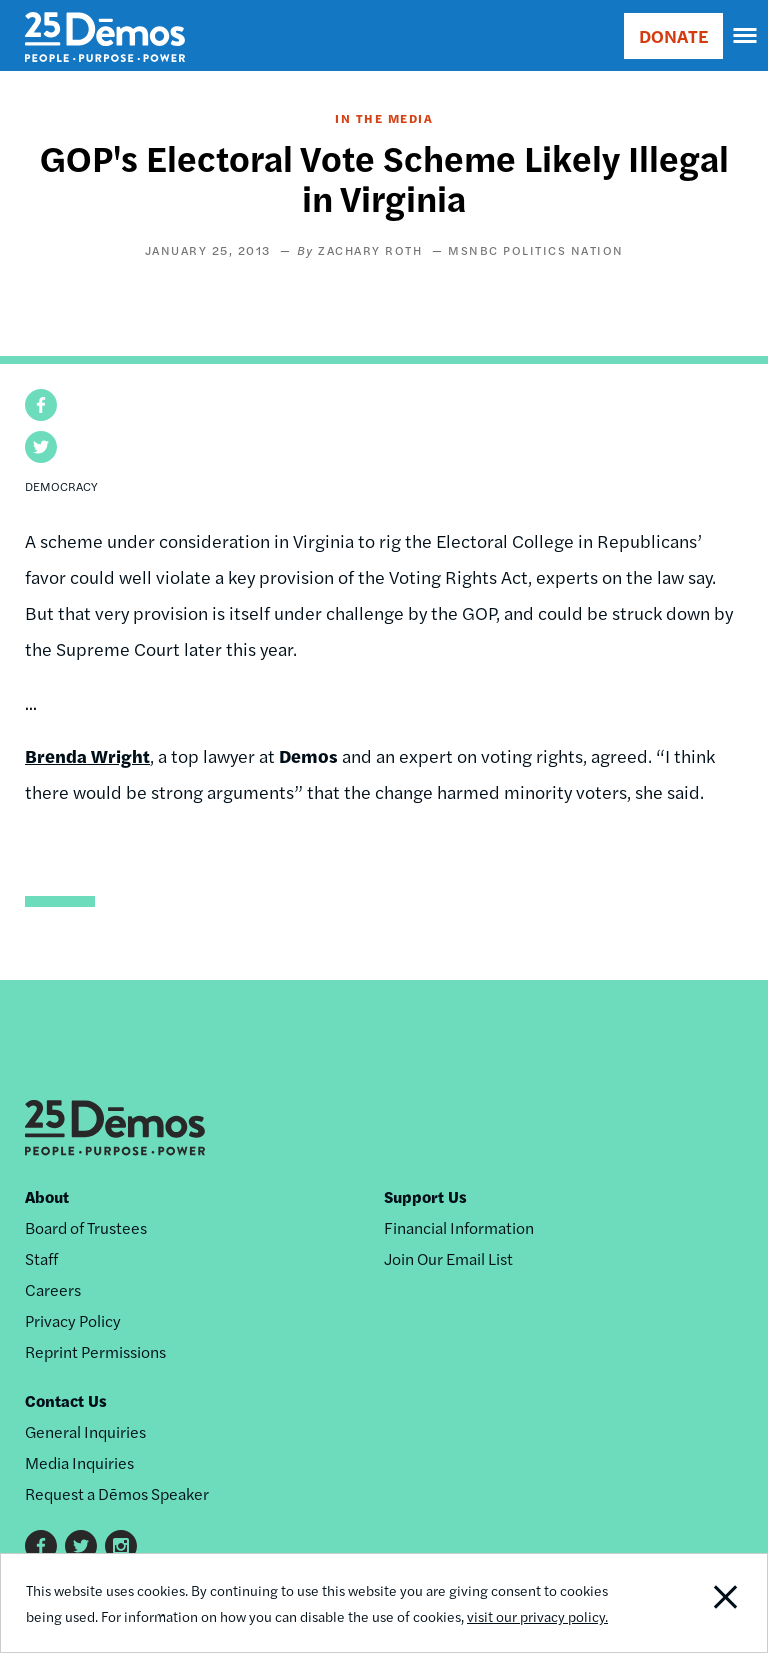  Describe the element at coordinates (41, 1258) in the screenshot. I see `Staff` at that location.